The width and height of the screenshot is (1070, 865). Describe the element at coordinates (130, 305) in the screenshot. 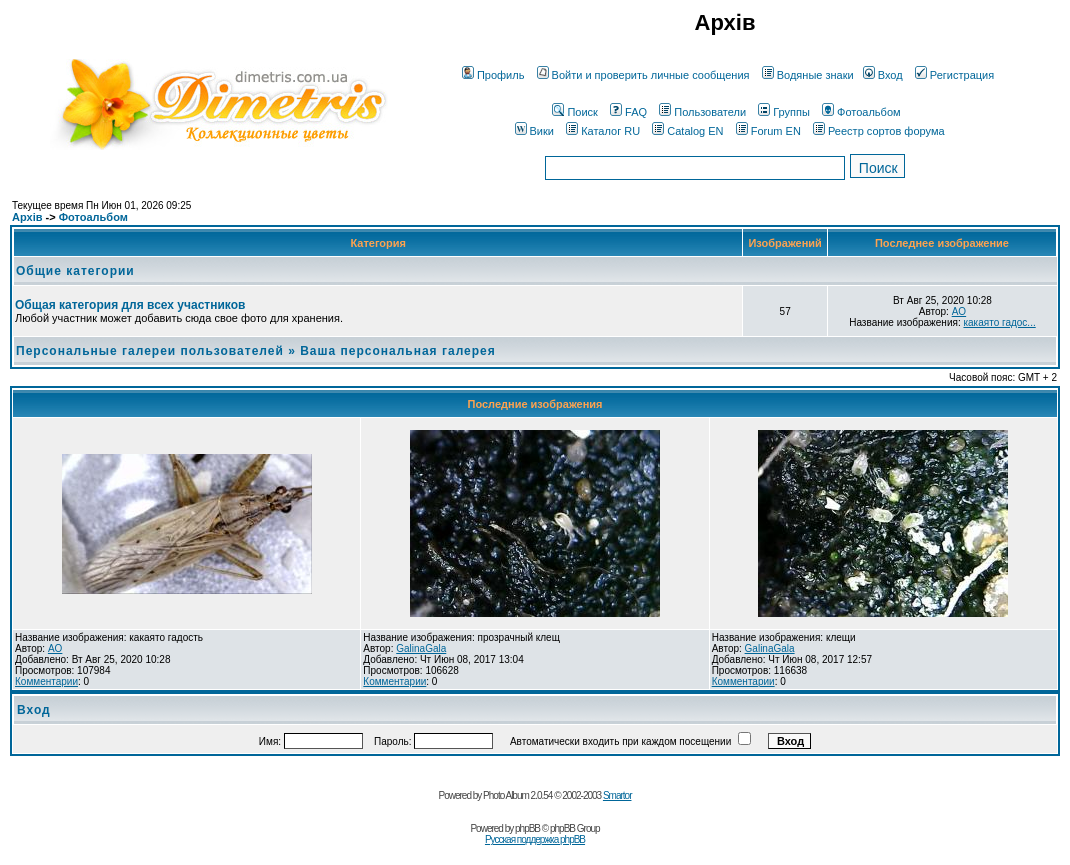

I see `Общая категория для всех участников` at that location.